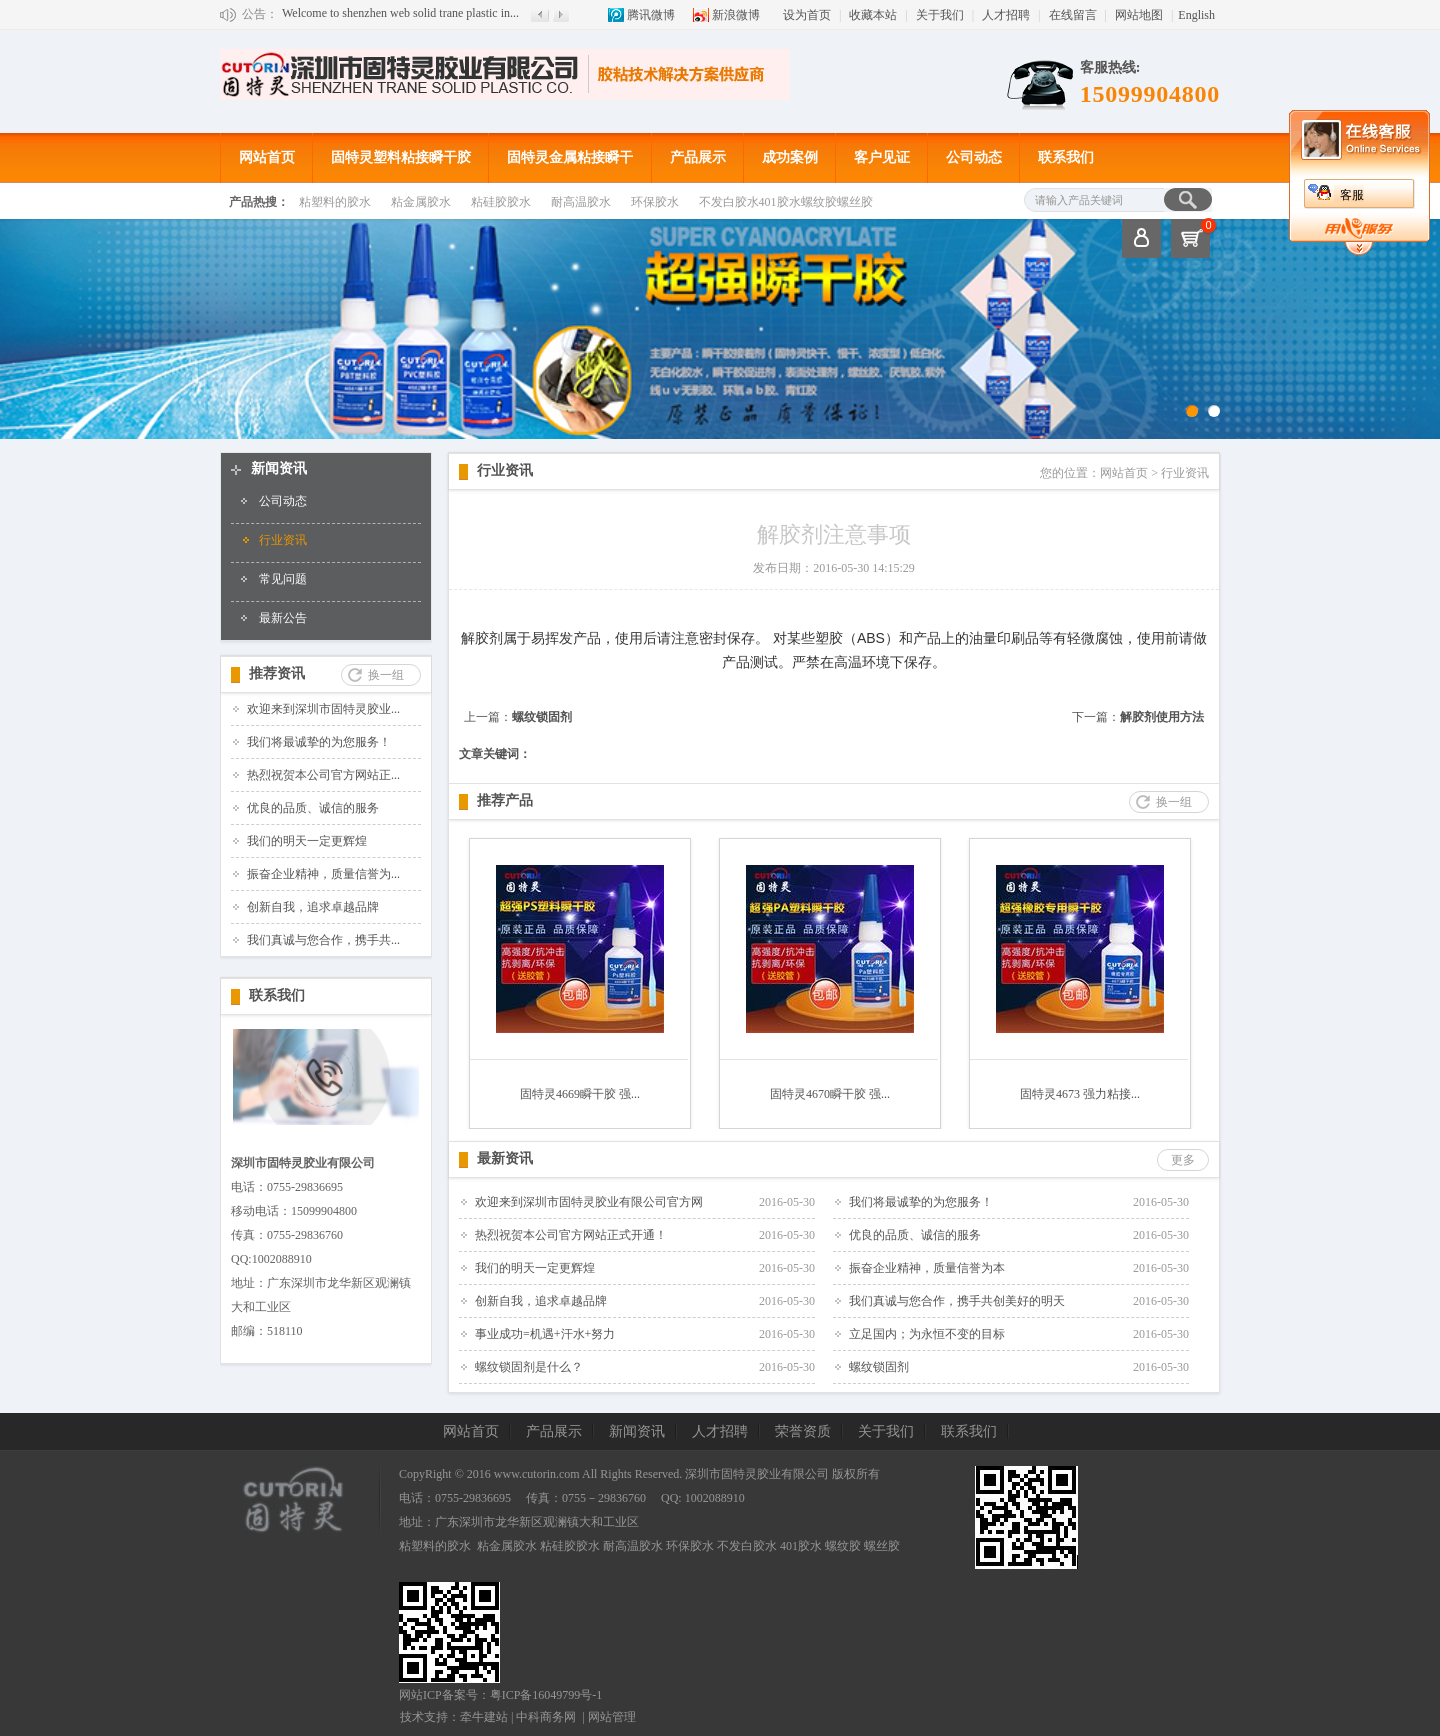 The width and height of the screenshot is (1440, 1736). Describe the element at coordinates (1139, 15) in the screenshot. I see `网站地图` at that location.